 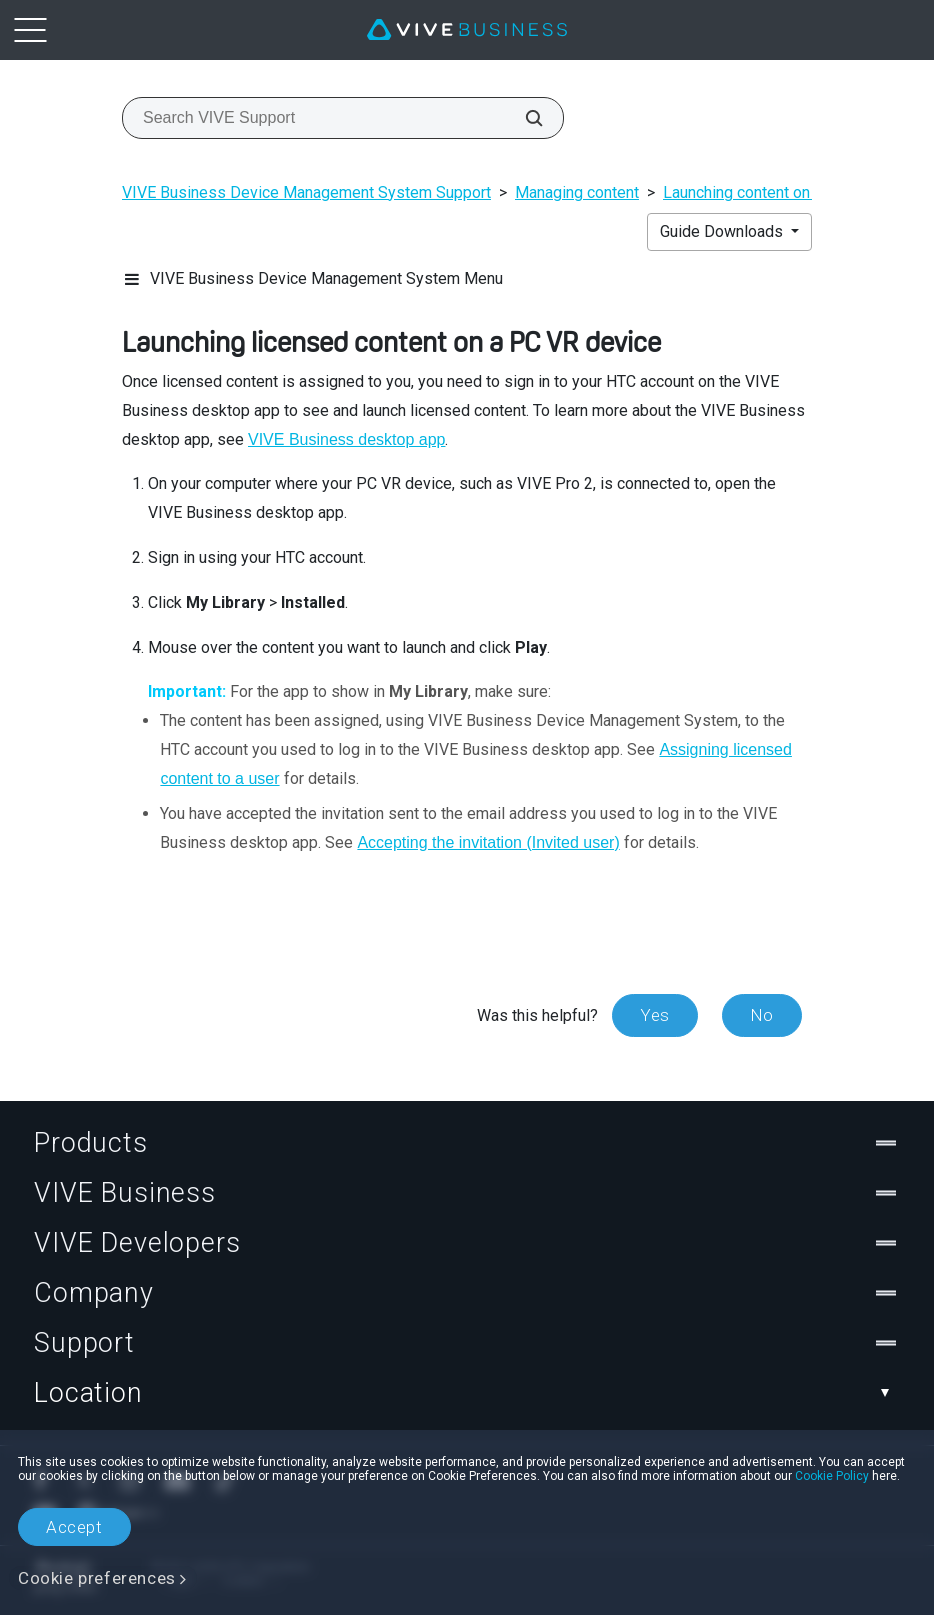 What do you see at coordinates (762, 1015) in the screenshot?
I see `No` at bounding box center [762, 1015].